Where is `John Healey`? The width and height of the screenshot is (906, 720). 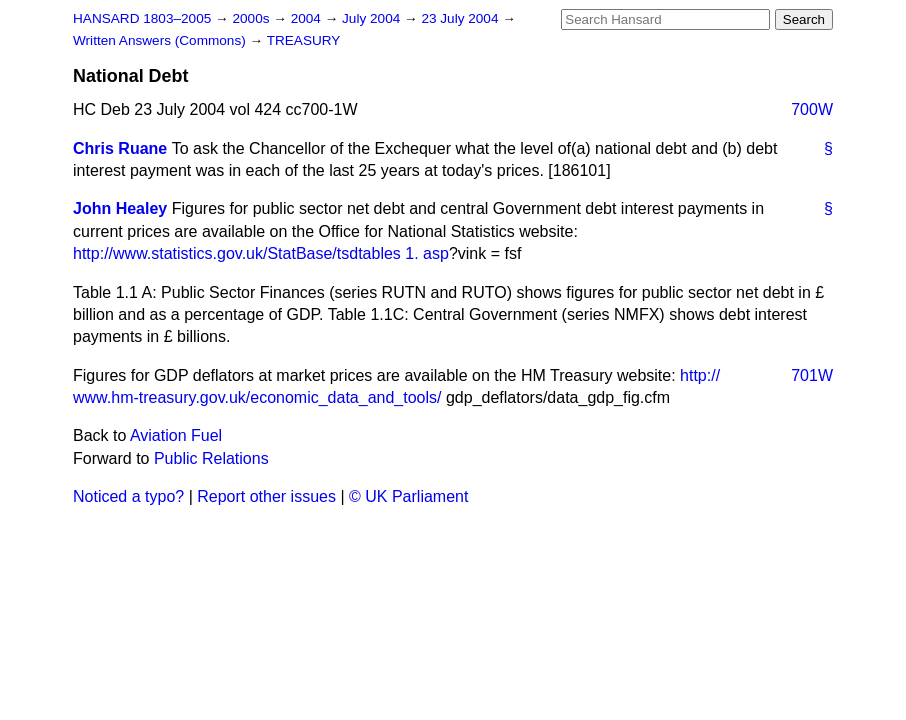
John Healey is located at coordinates (120, 208).